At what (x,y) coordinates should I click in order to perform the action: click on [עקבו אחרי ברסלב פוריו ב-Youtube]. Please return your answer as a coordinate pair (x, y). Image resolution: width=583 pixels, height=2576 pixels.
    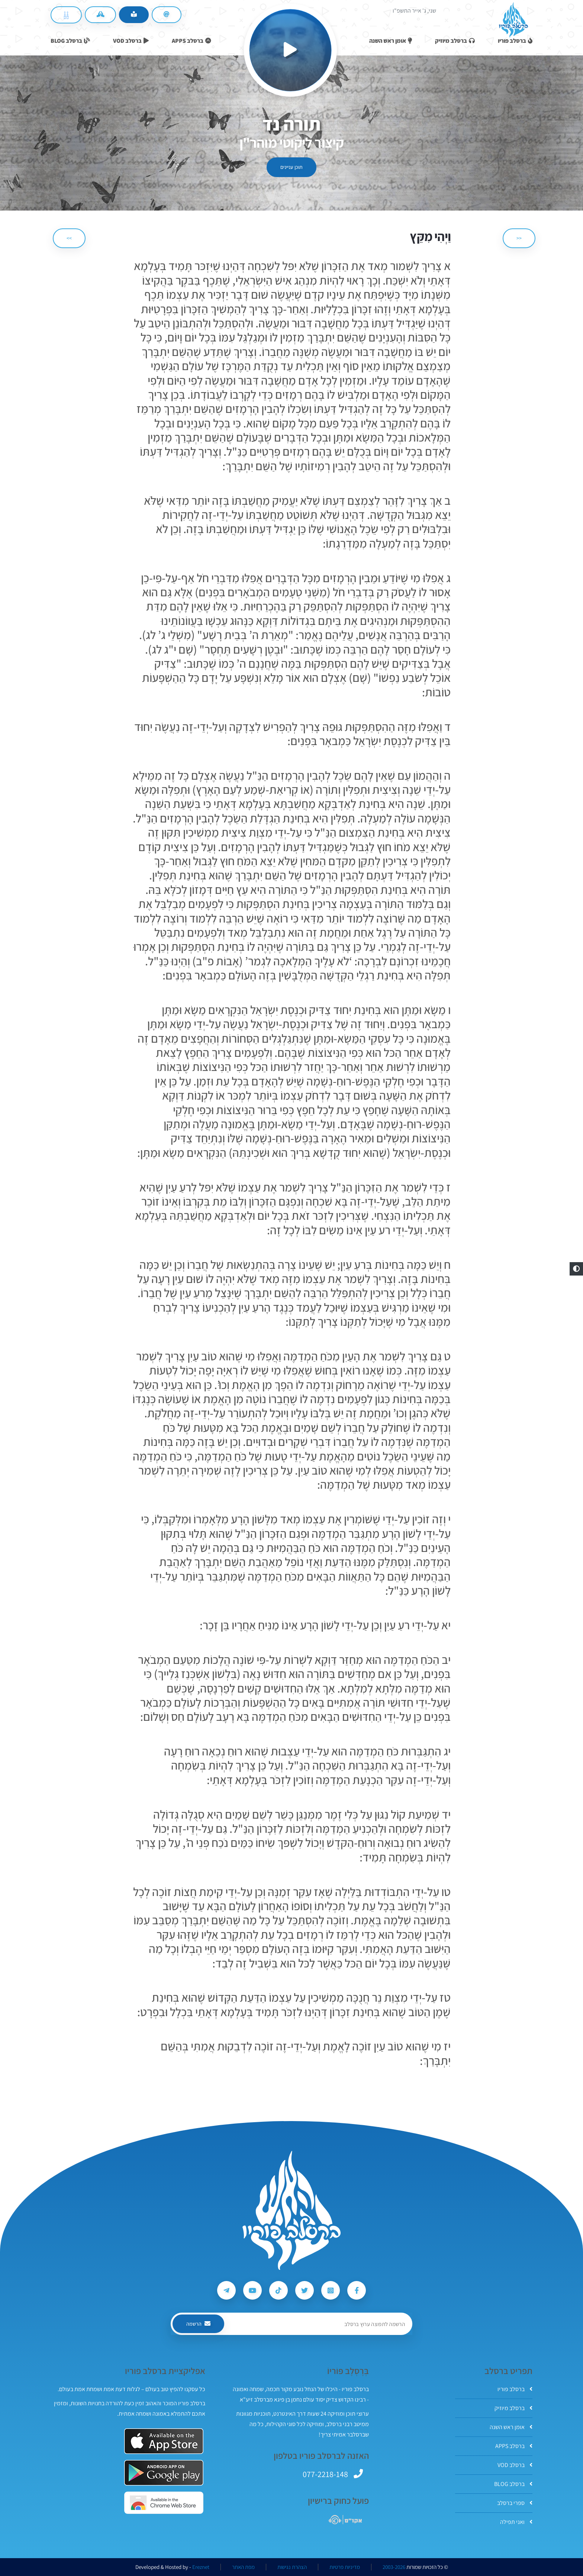
    Looking at the image, I should click on (252, 2290).